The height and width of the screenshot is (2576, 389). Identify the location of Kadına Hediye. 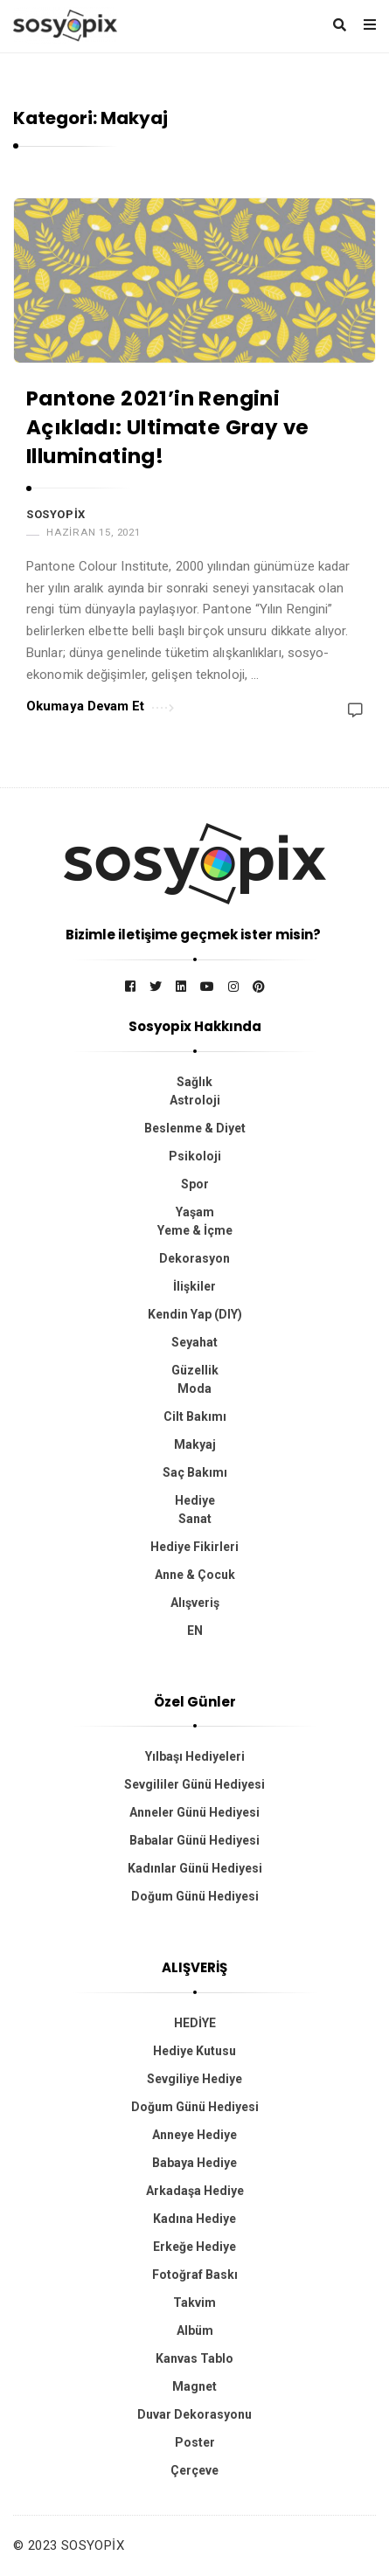
(194, 2219).